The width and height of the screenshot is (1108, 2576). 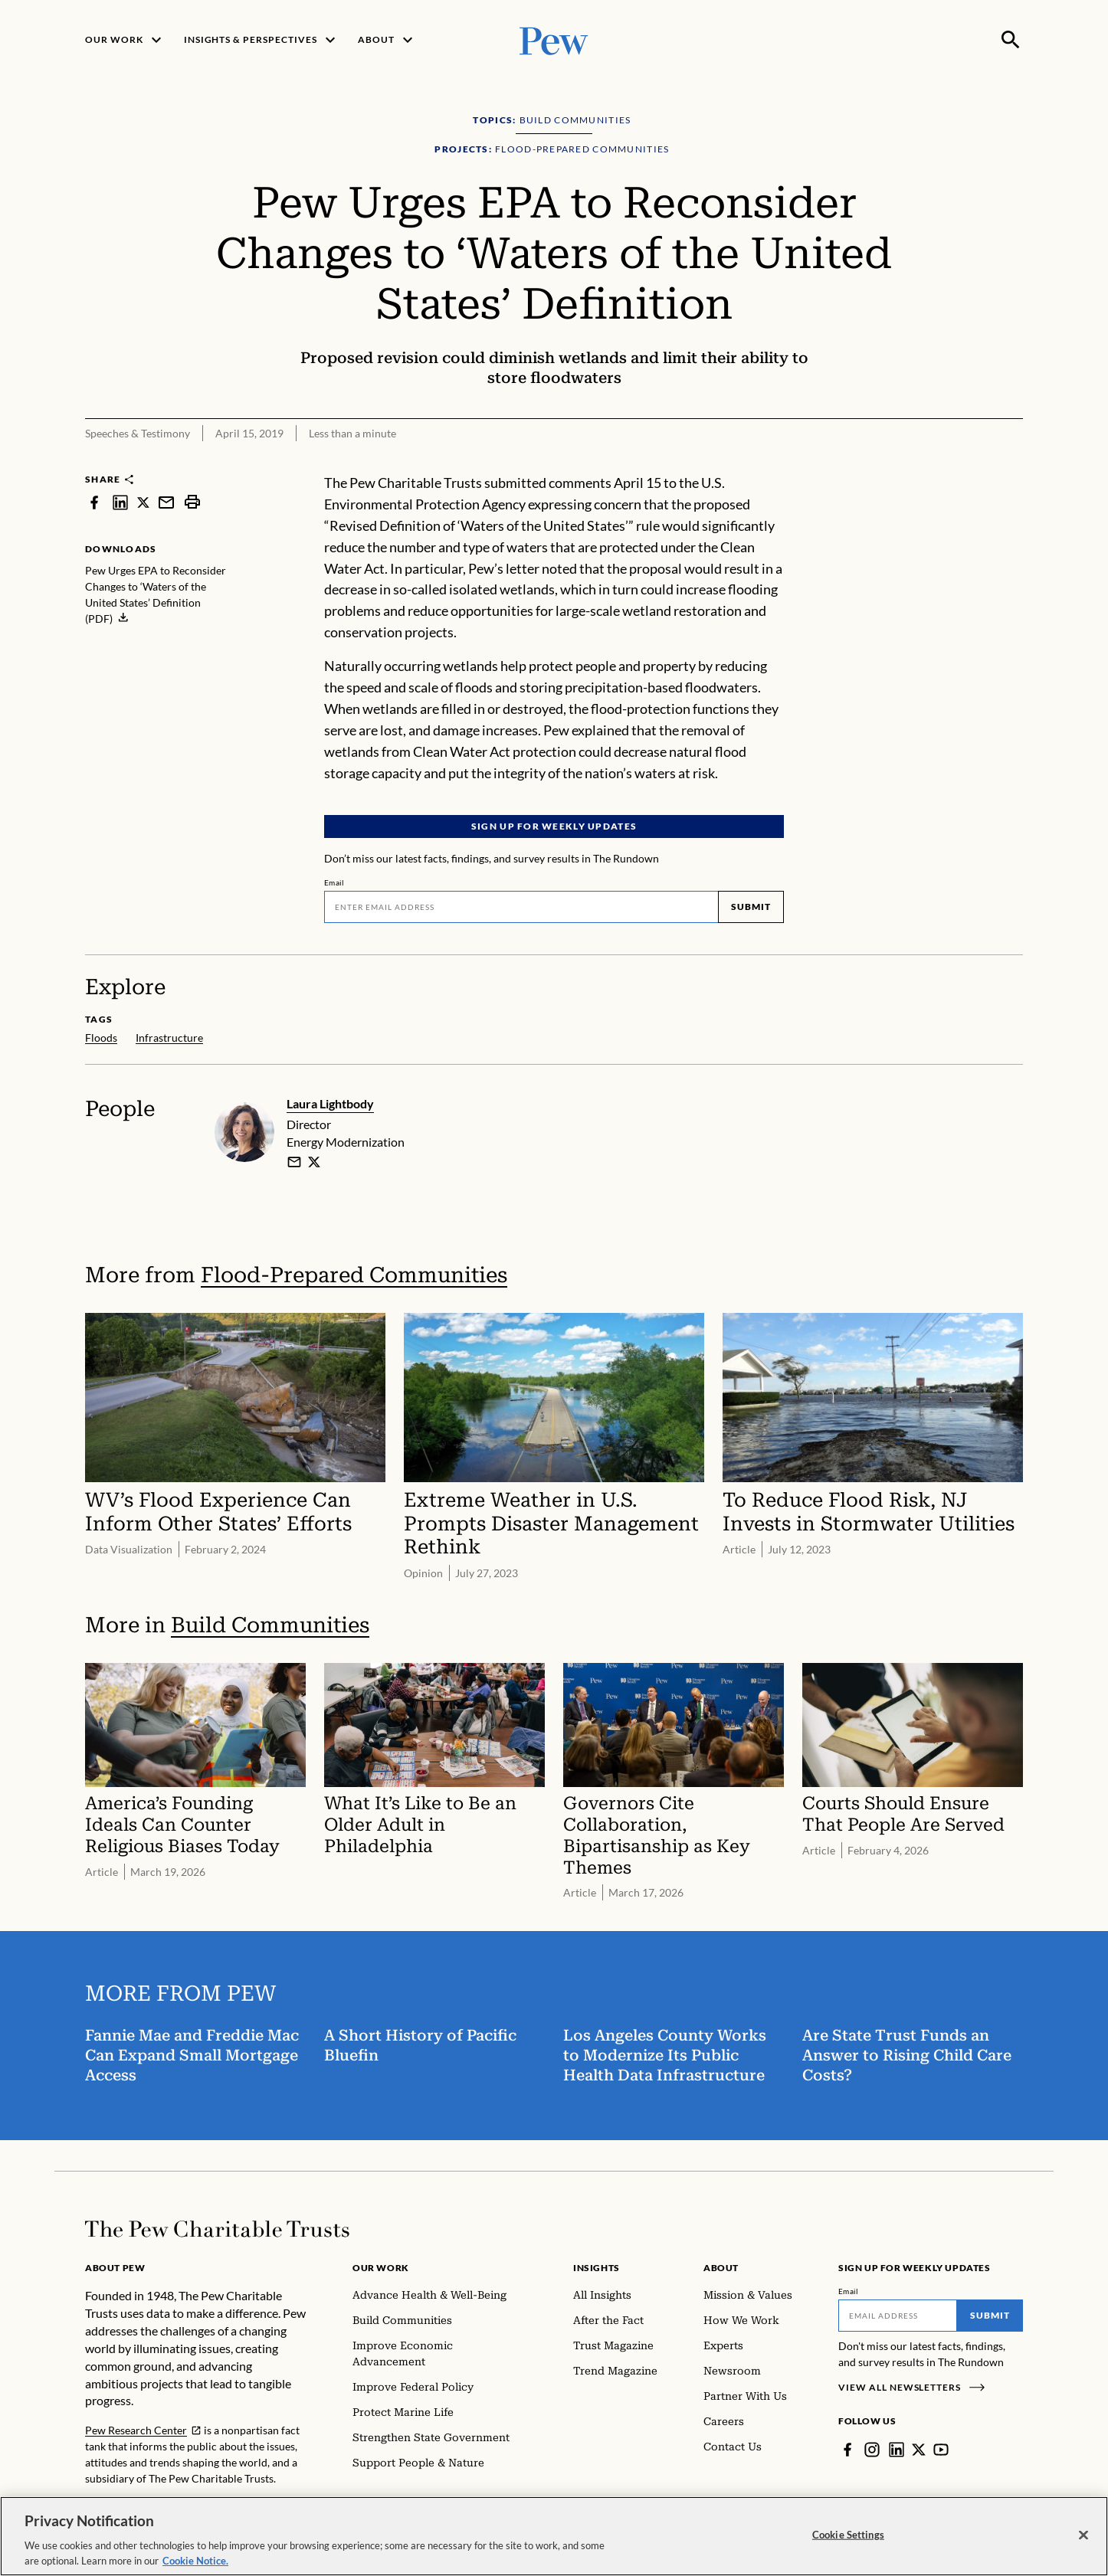 What do you see at coordinates (919, 2450) in the screenshot?
I see `[Twitter]` at bounding box center [919, 2450].